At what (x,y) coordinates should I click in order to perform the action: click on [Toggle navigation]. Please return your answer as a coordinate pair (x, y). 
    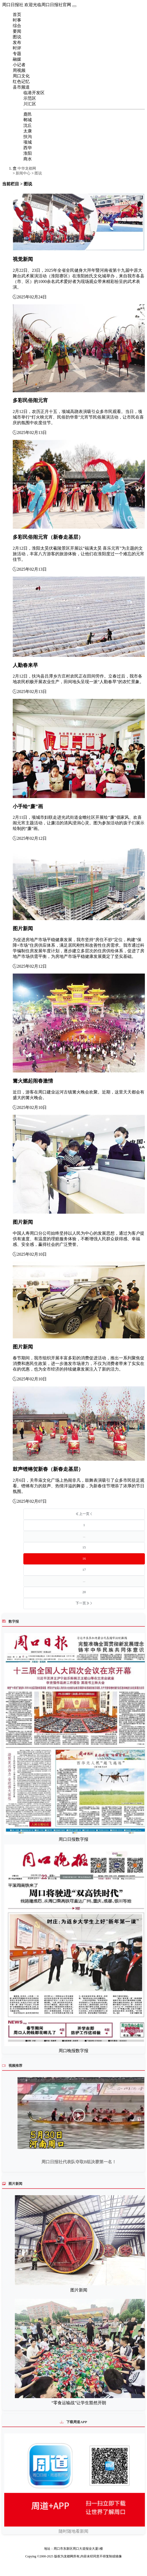
    Looking at the image, I should click on (74, 6).